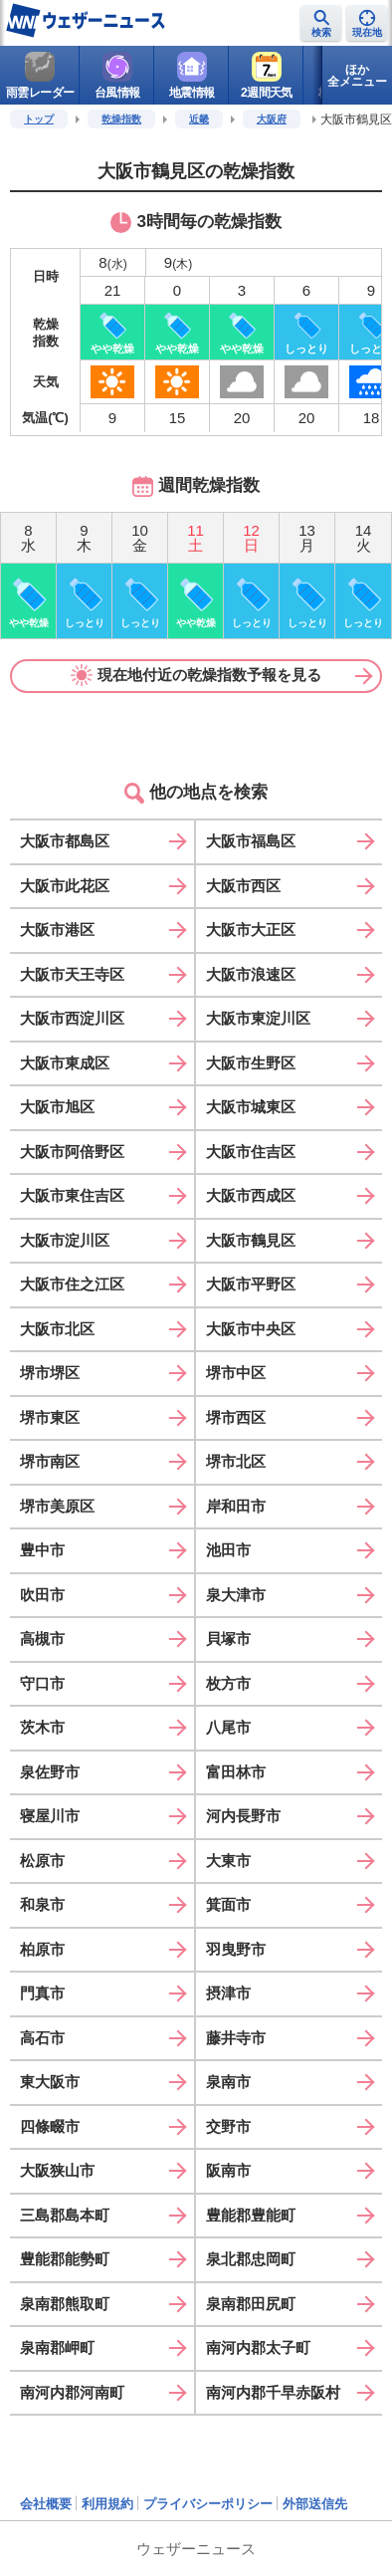  What do you see at coordinates (250, 929) in the screenshot?
I see `大阪市大正区` at bounding box center [250, 929].